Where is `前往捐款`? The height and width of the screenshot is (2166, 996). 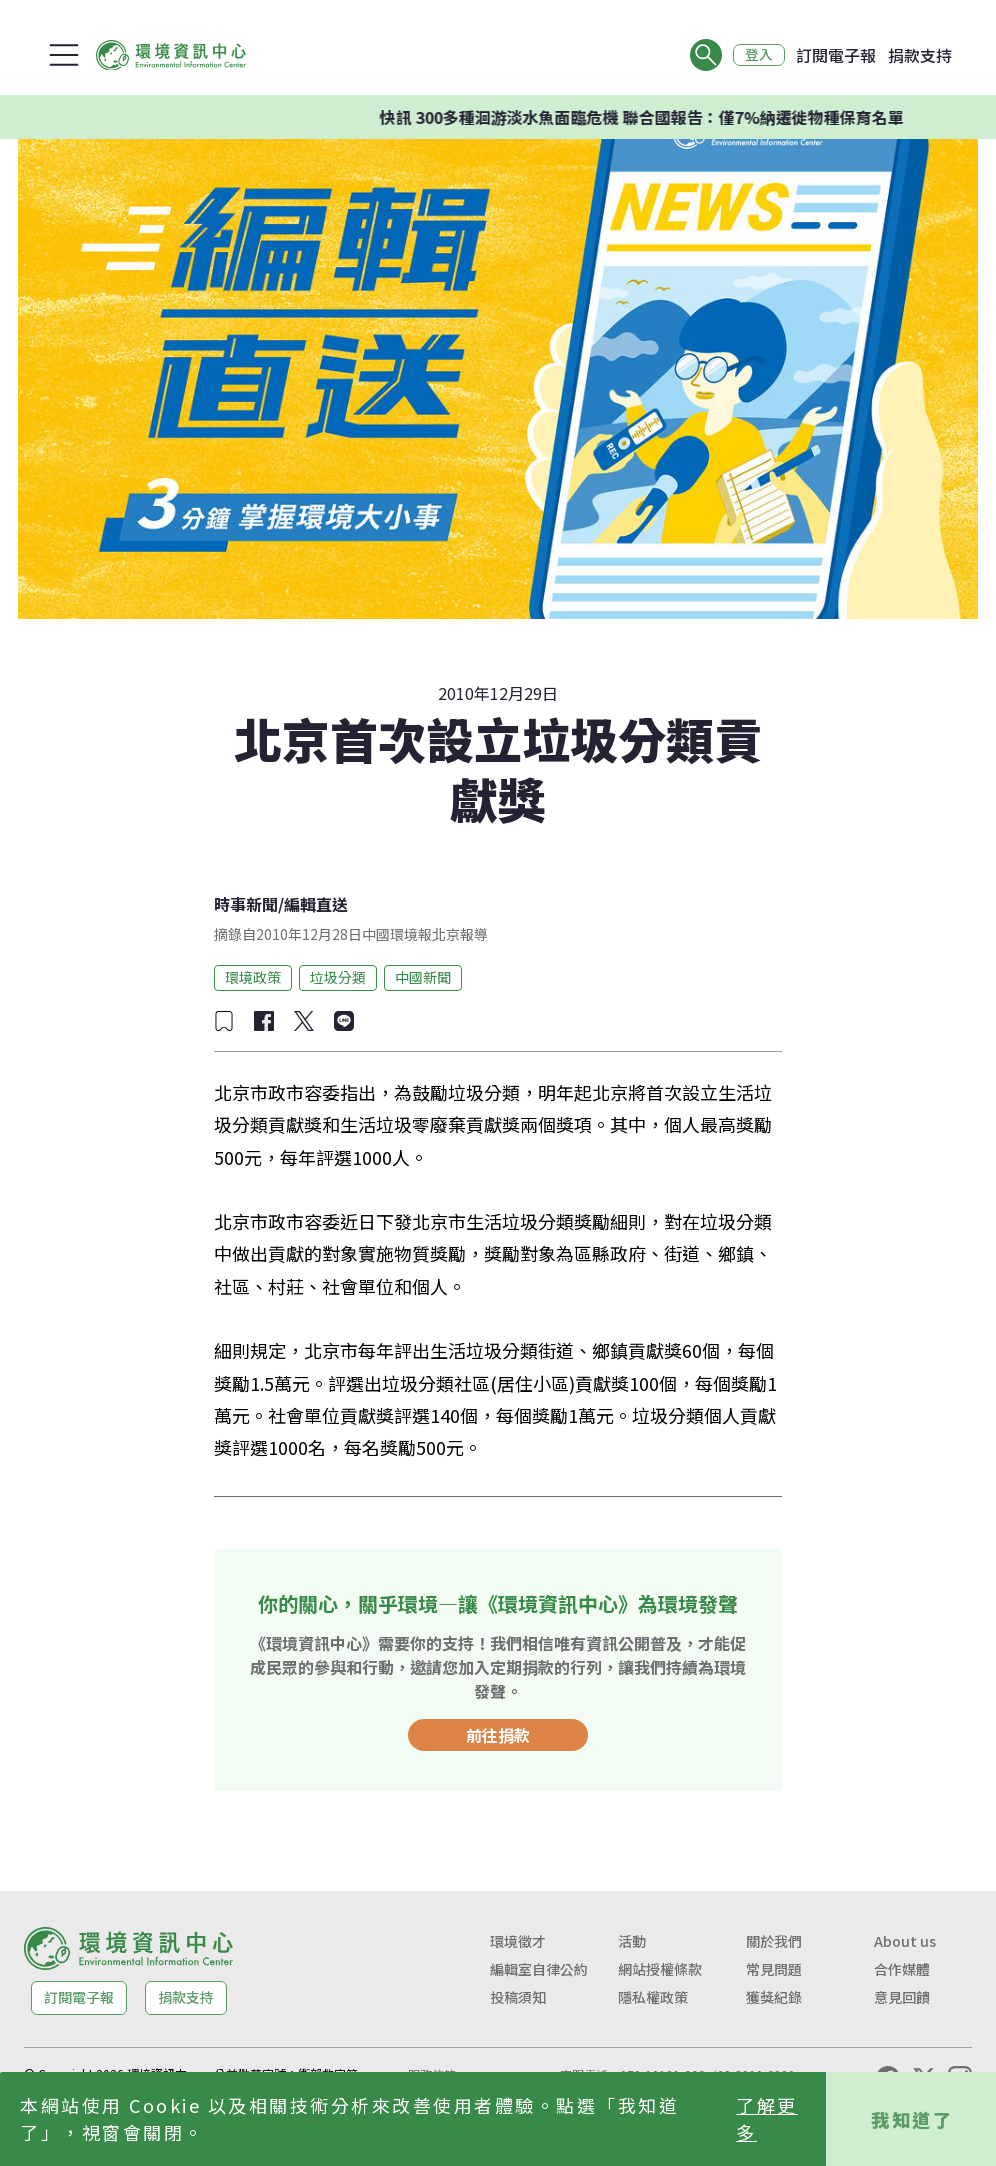 前往捐款 is located at coordinates (498, 1735).